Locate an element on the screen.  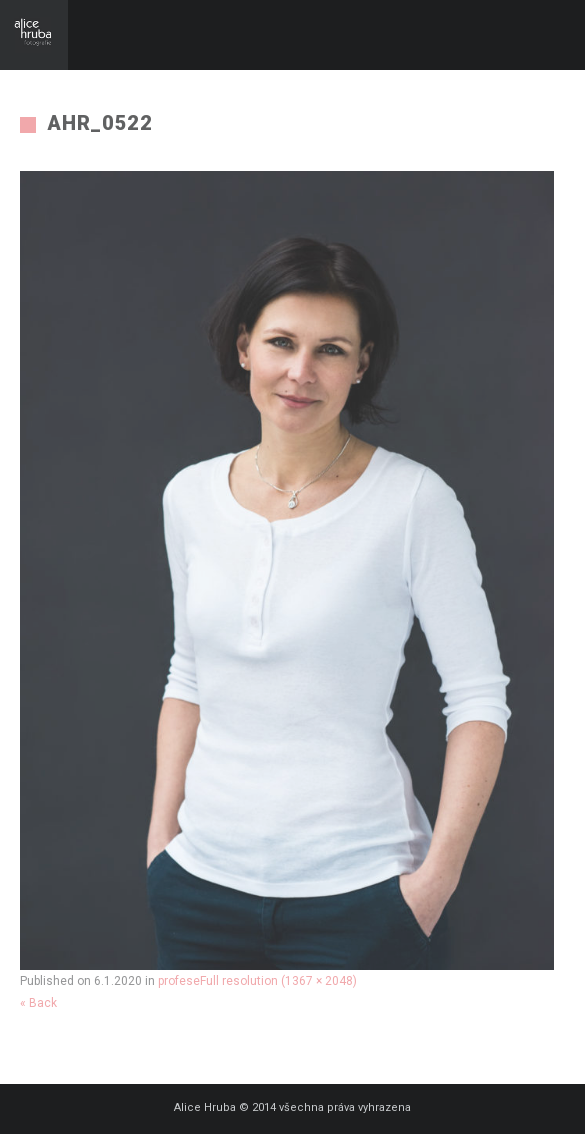
Full resolution (1367 × 2048) is located at coordinates (278, 981).